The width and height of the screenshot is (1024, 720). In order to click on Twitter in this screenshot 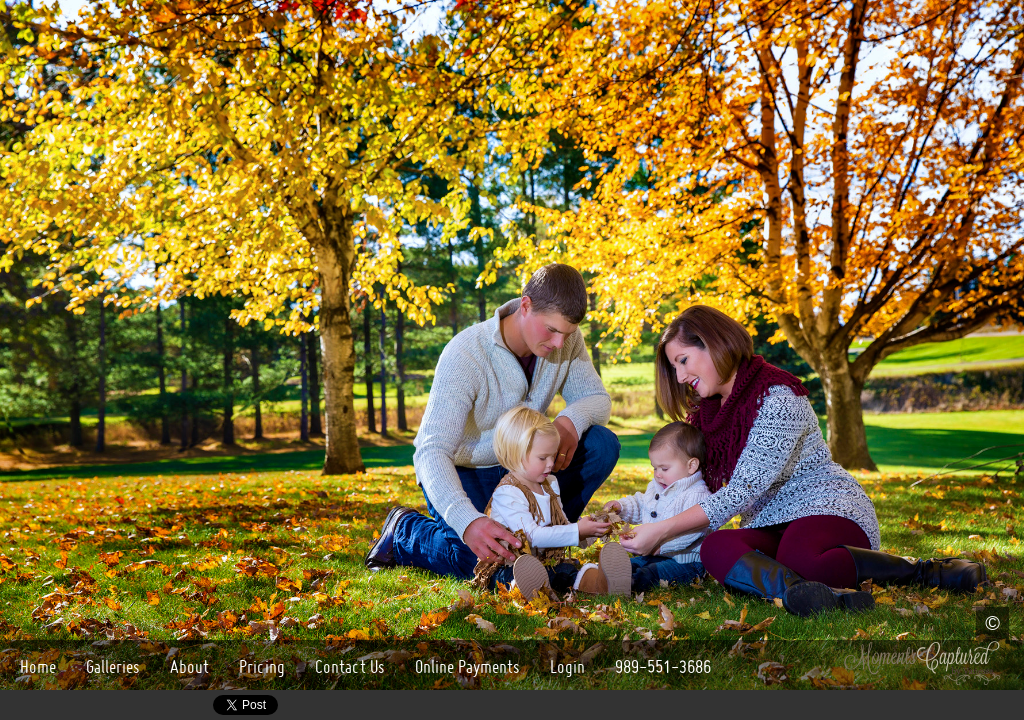, I will do `click(193, 705)`.